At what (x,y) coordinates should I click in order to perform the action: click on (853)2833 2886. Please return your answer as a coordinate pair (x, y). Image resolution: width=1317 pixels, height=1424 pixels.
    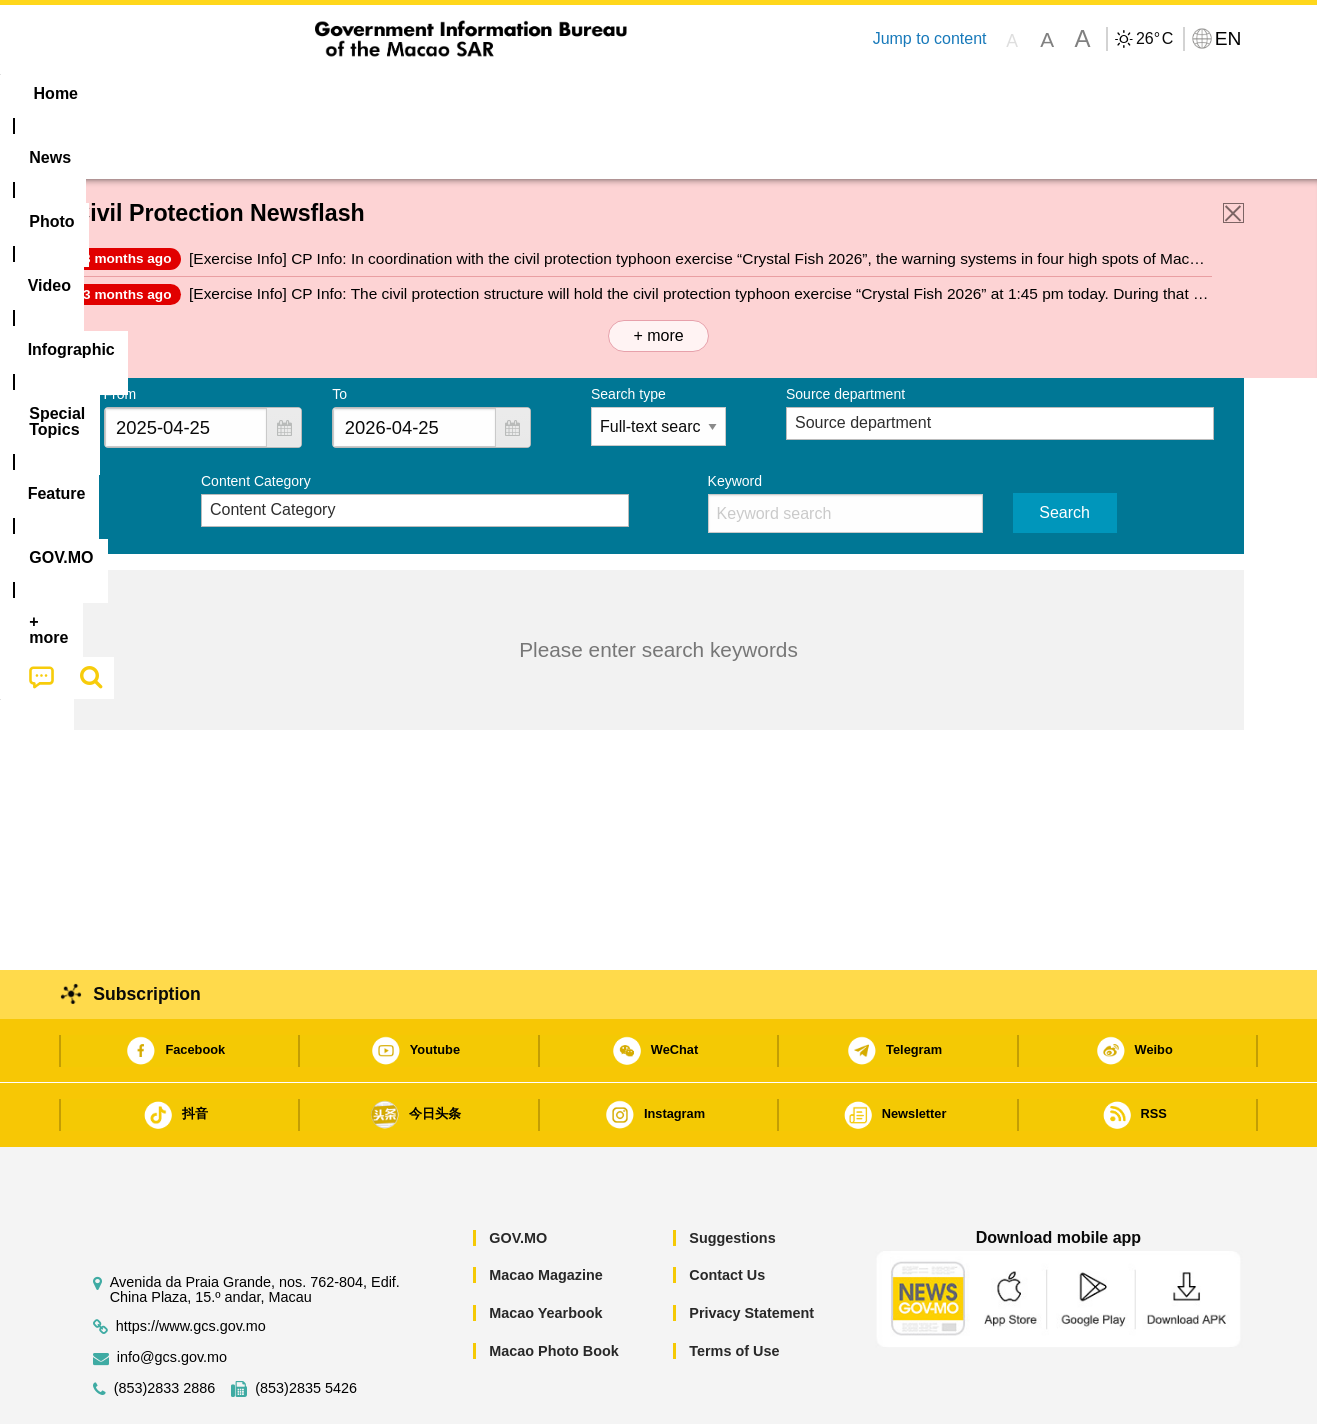
    Looking at the image, I should click on (165, 1327).